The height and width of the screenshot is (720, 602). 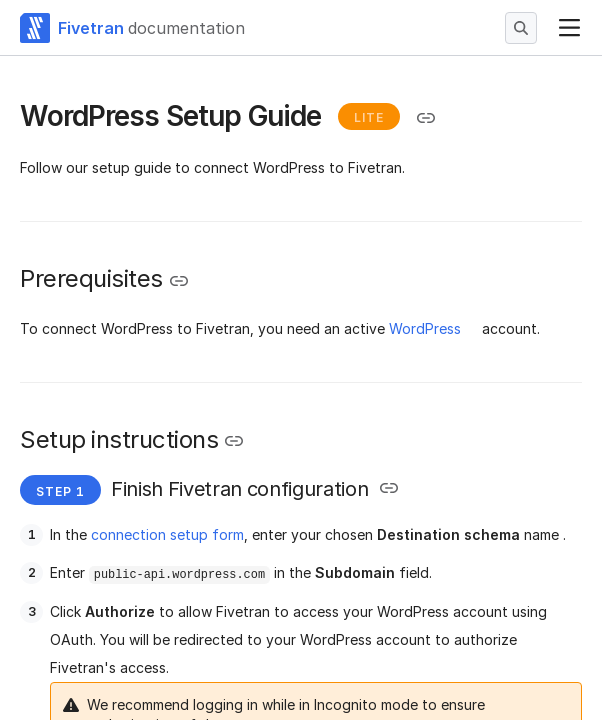 What do you see at coordinates (426, 118) in the screenshot?
I see `[Copy link to the clipboard]` at bounding box center [426, 118].